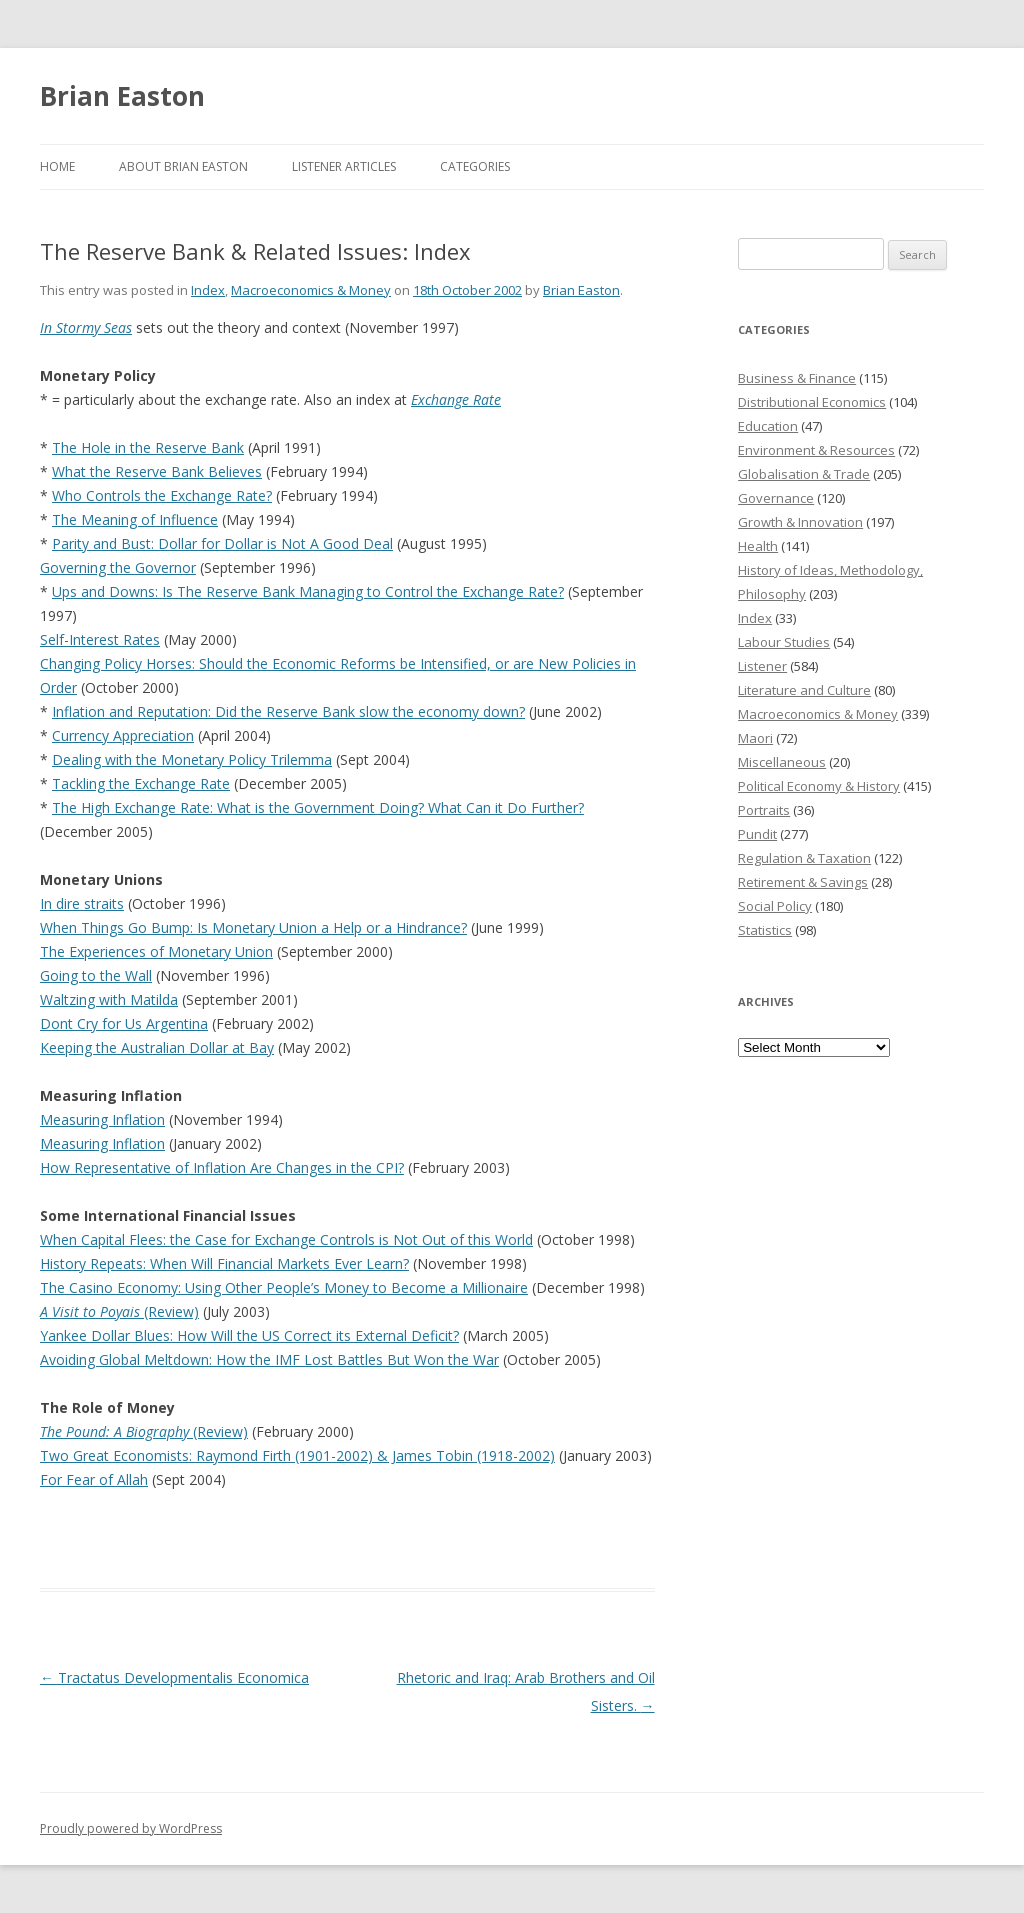 Image resolution: width=1024 pixels, height=1913 pixels. What do you see at coordinates (804, 858) in the screenshot?
I see `Regulation & Taxation` at bounding box center [804, 858].